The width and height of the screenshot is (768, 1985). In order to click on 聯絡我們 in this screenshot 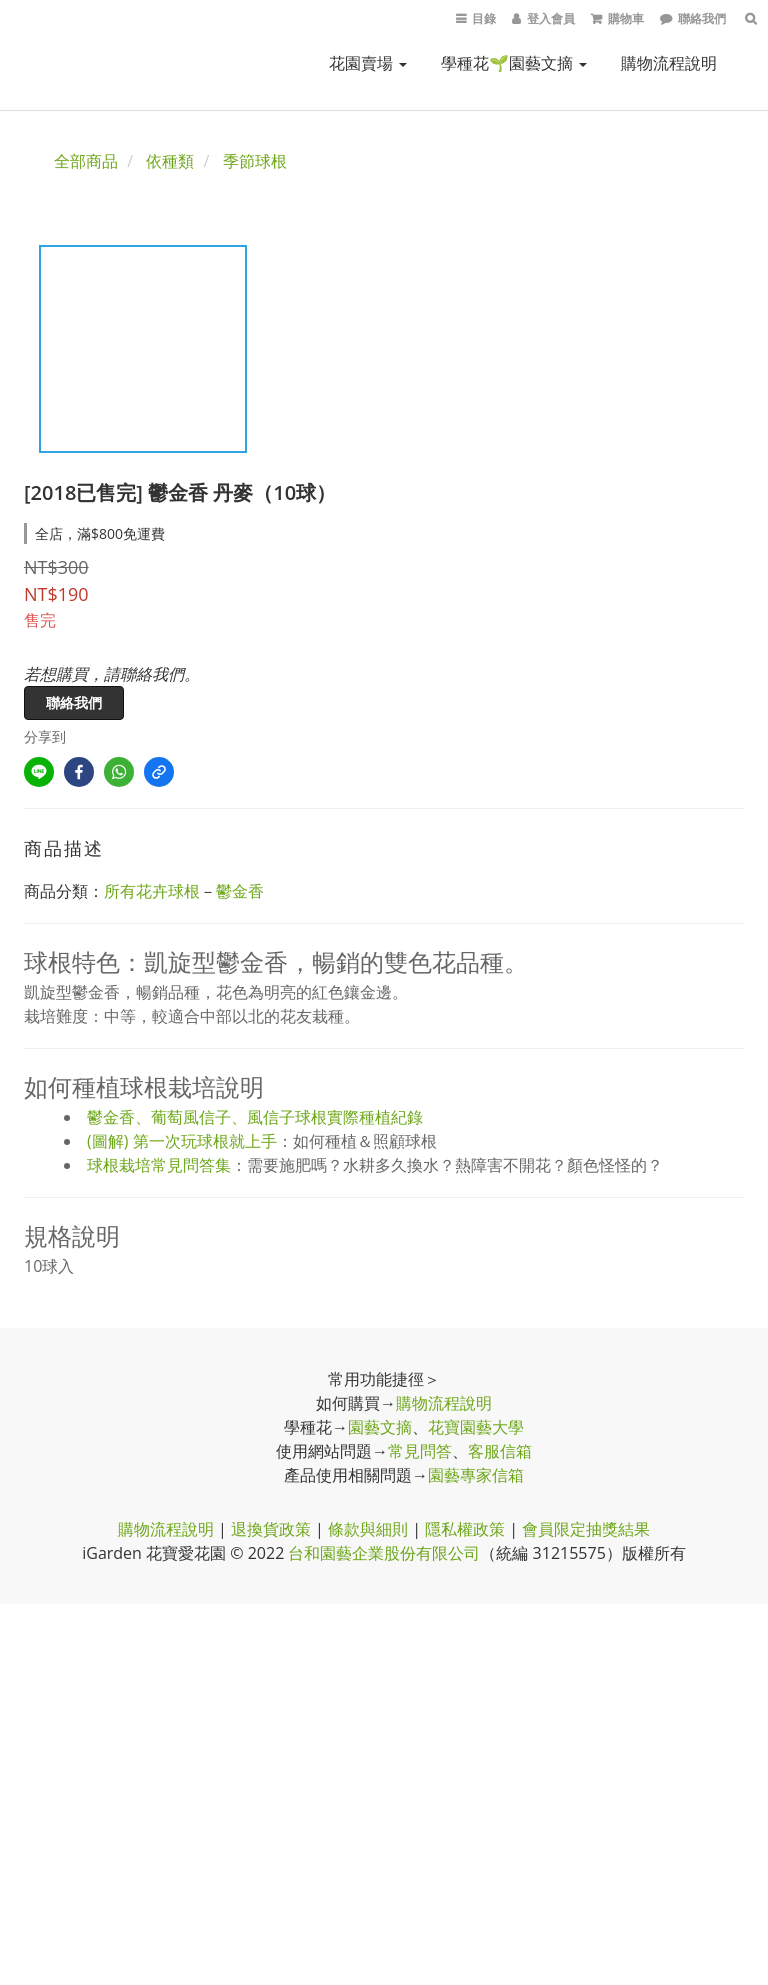, I will do `click(74, 702)`.